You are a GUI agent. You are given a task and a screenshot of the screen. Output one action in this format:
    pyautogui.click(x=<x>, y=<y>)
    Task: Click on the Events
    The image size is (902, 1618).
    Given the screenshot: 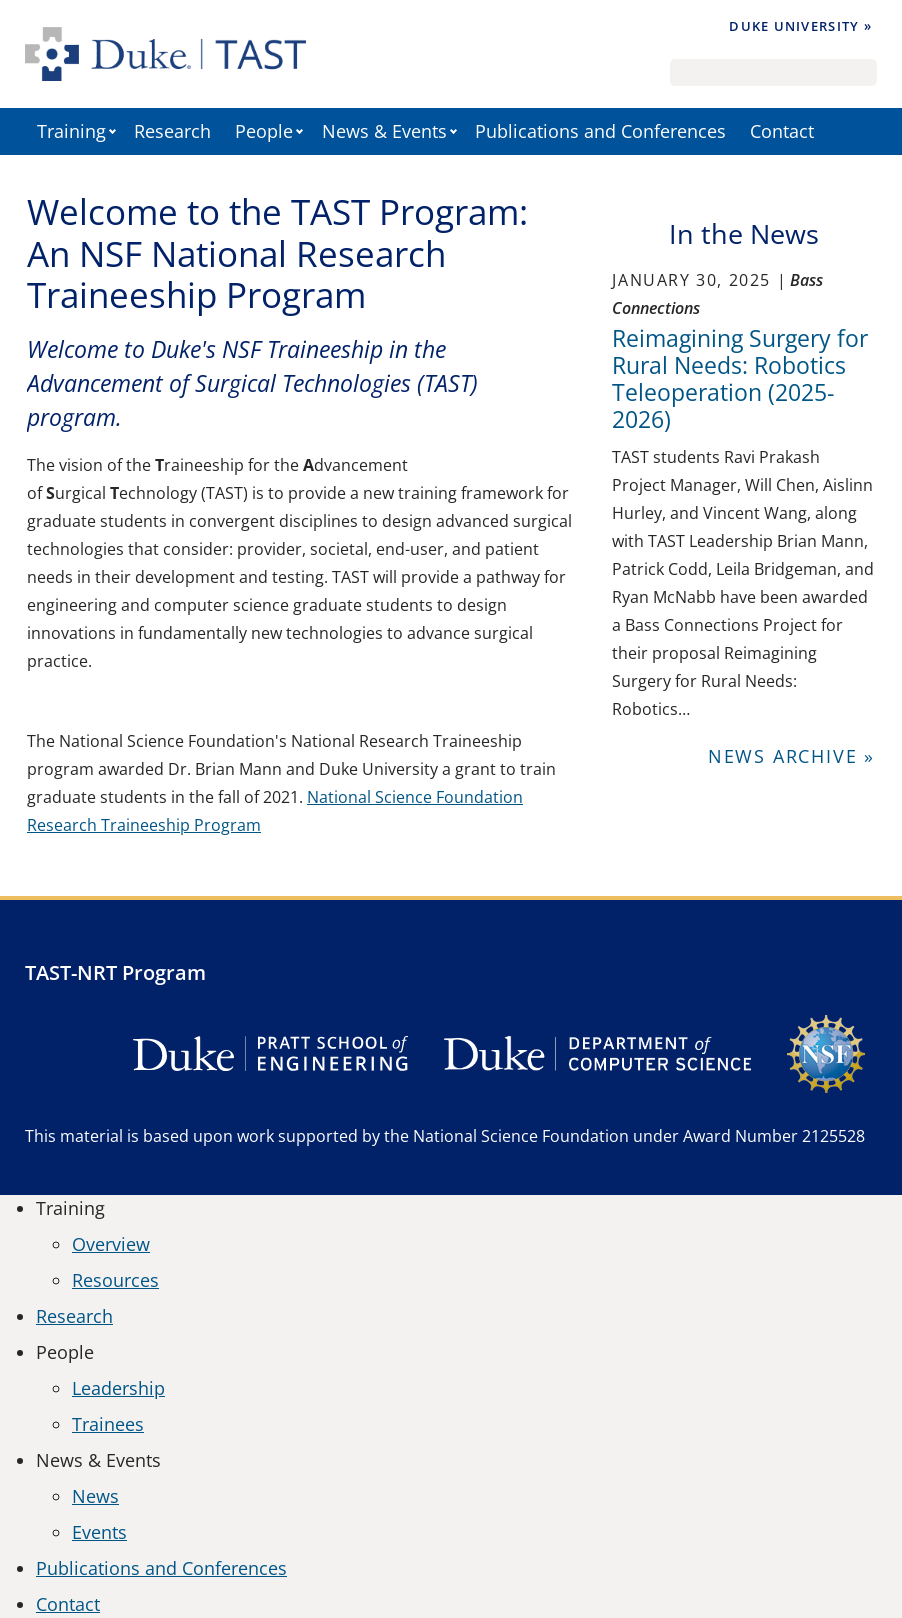 What is the action you would take?
    pyautogui.click(x=99, y=1532)
    